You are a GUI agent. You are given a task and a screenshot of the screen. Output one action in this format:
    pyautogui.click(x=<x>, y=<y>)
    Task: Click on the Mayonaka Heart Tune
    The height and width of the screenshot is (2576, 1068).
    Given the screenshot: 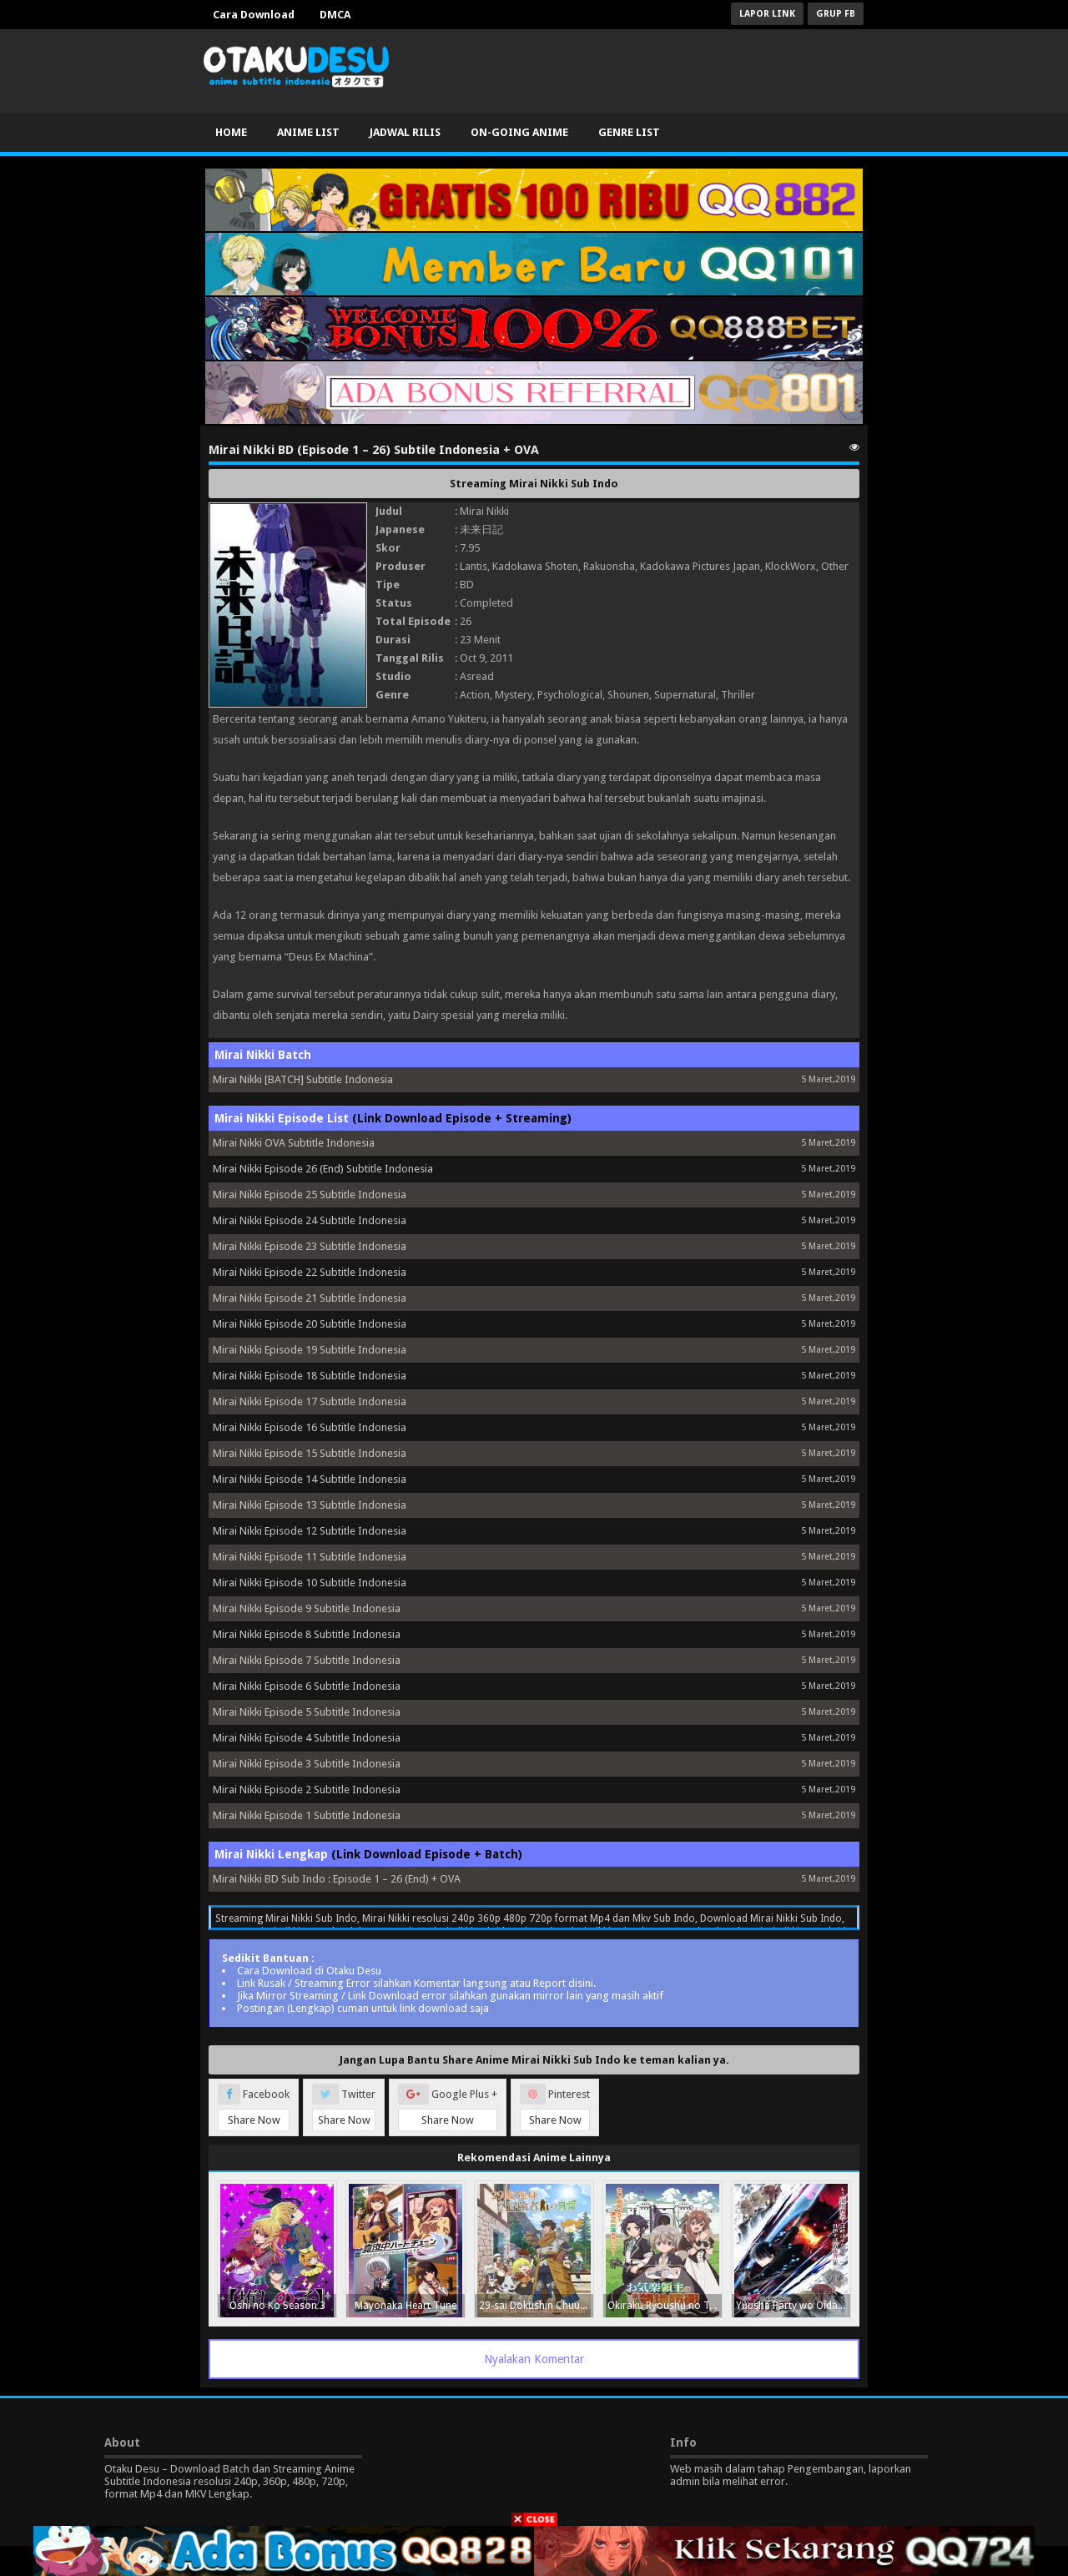 What is the action you would take?
    pyautogui.click(x=405, y=2305)
    